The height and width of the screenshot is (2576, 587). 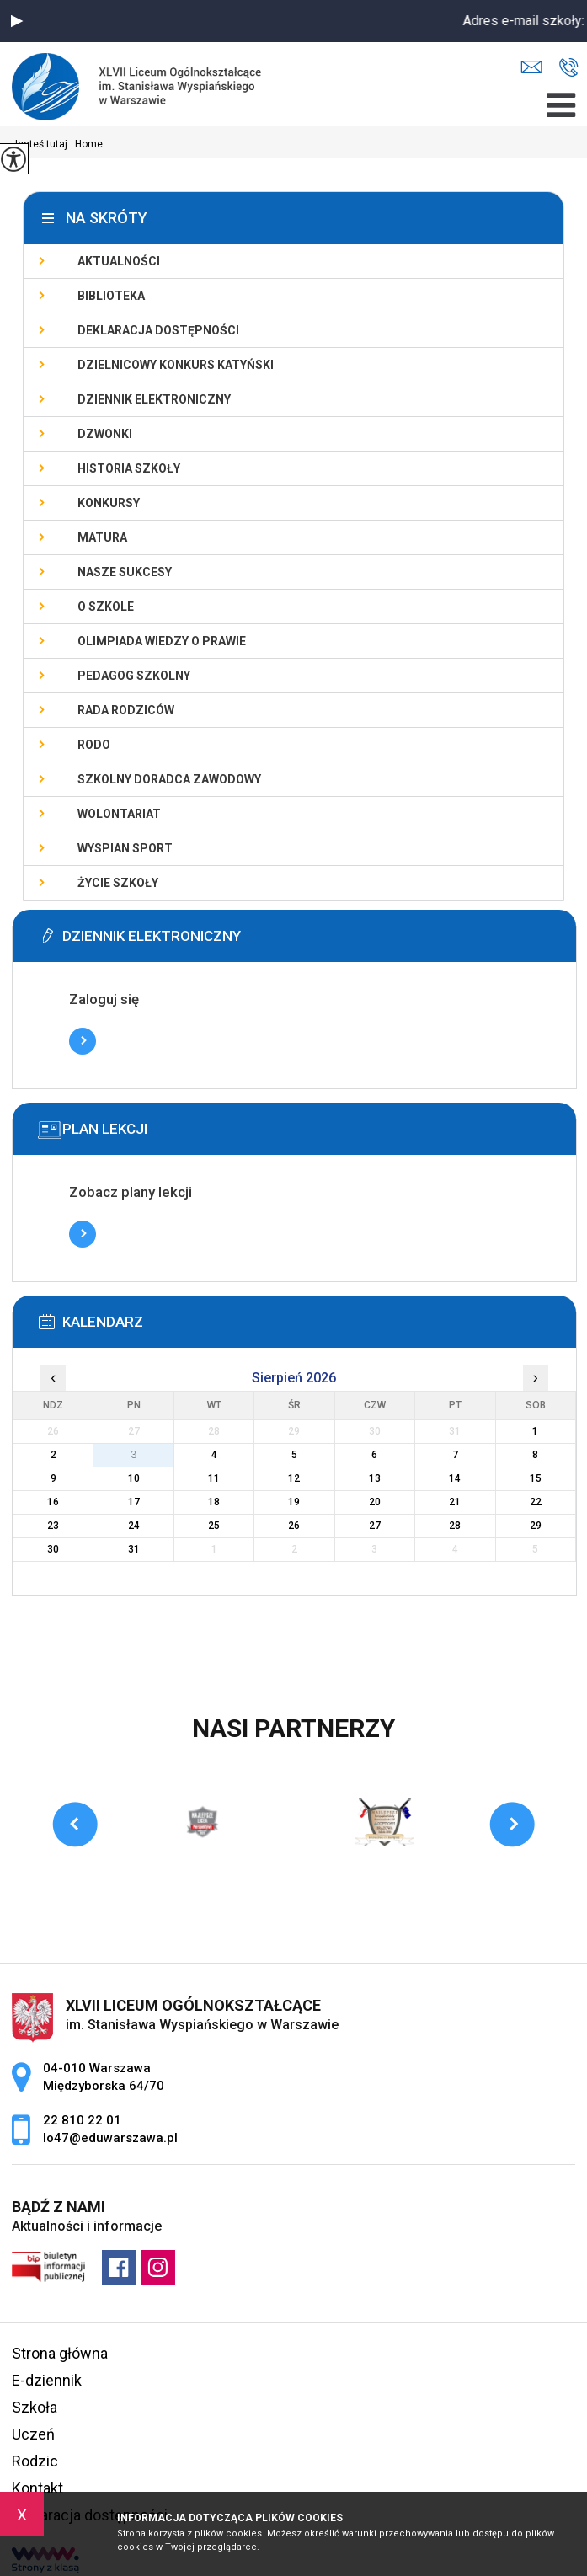 I want to click on Aktualności, so click(x=118, y=261).